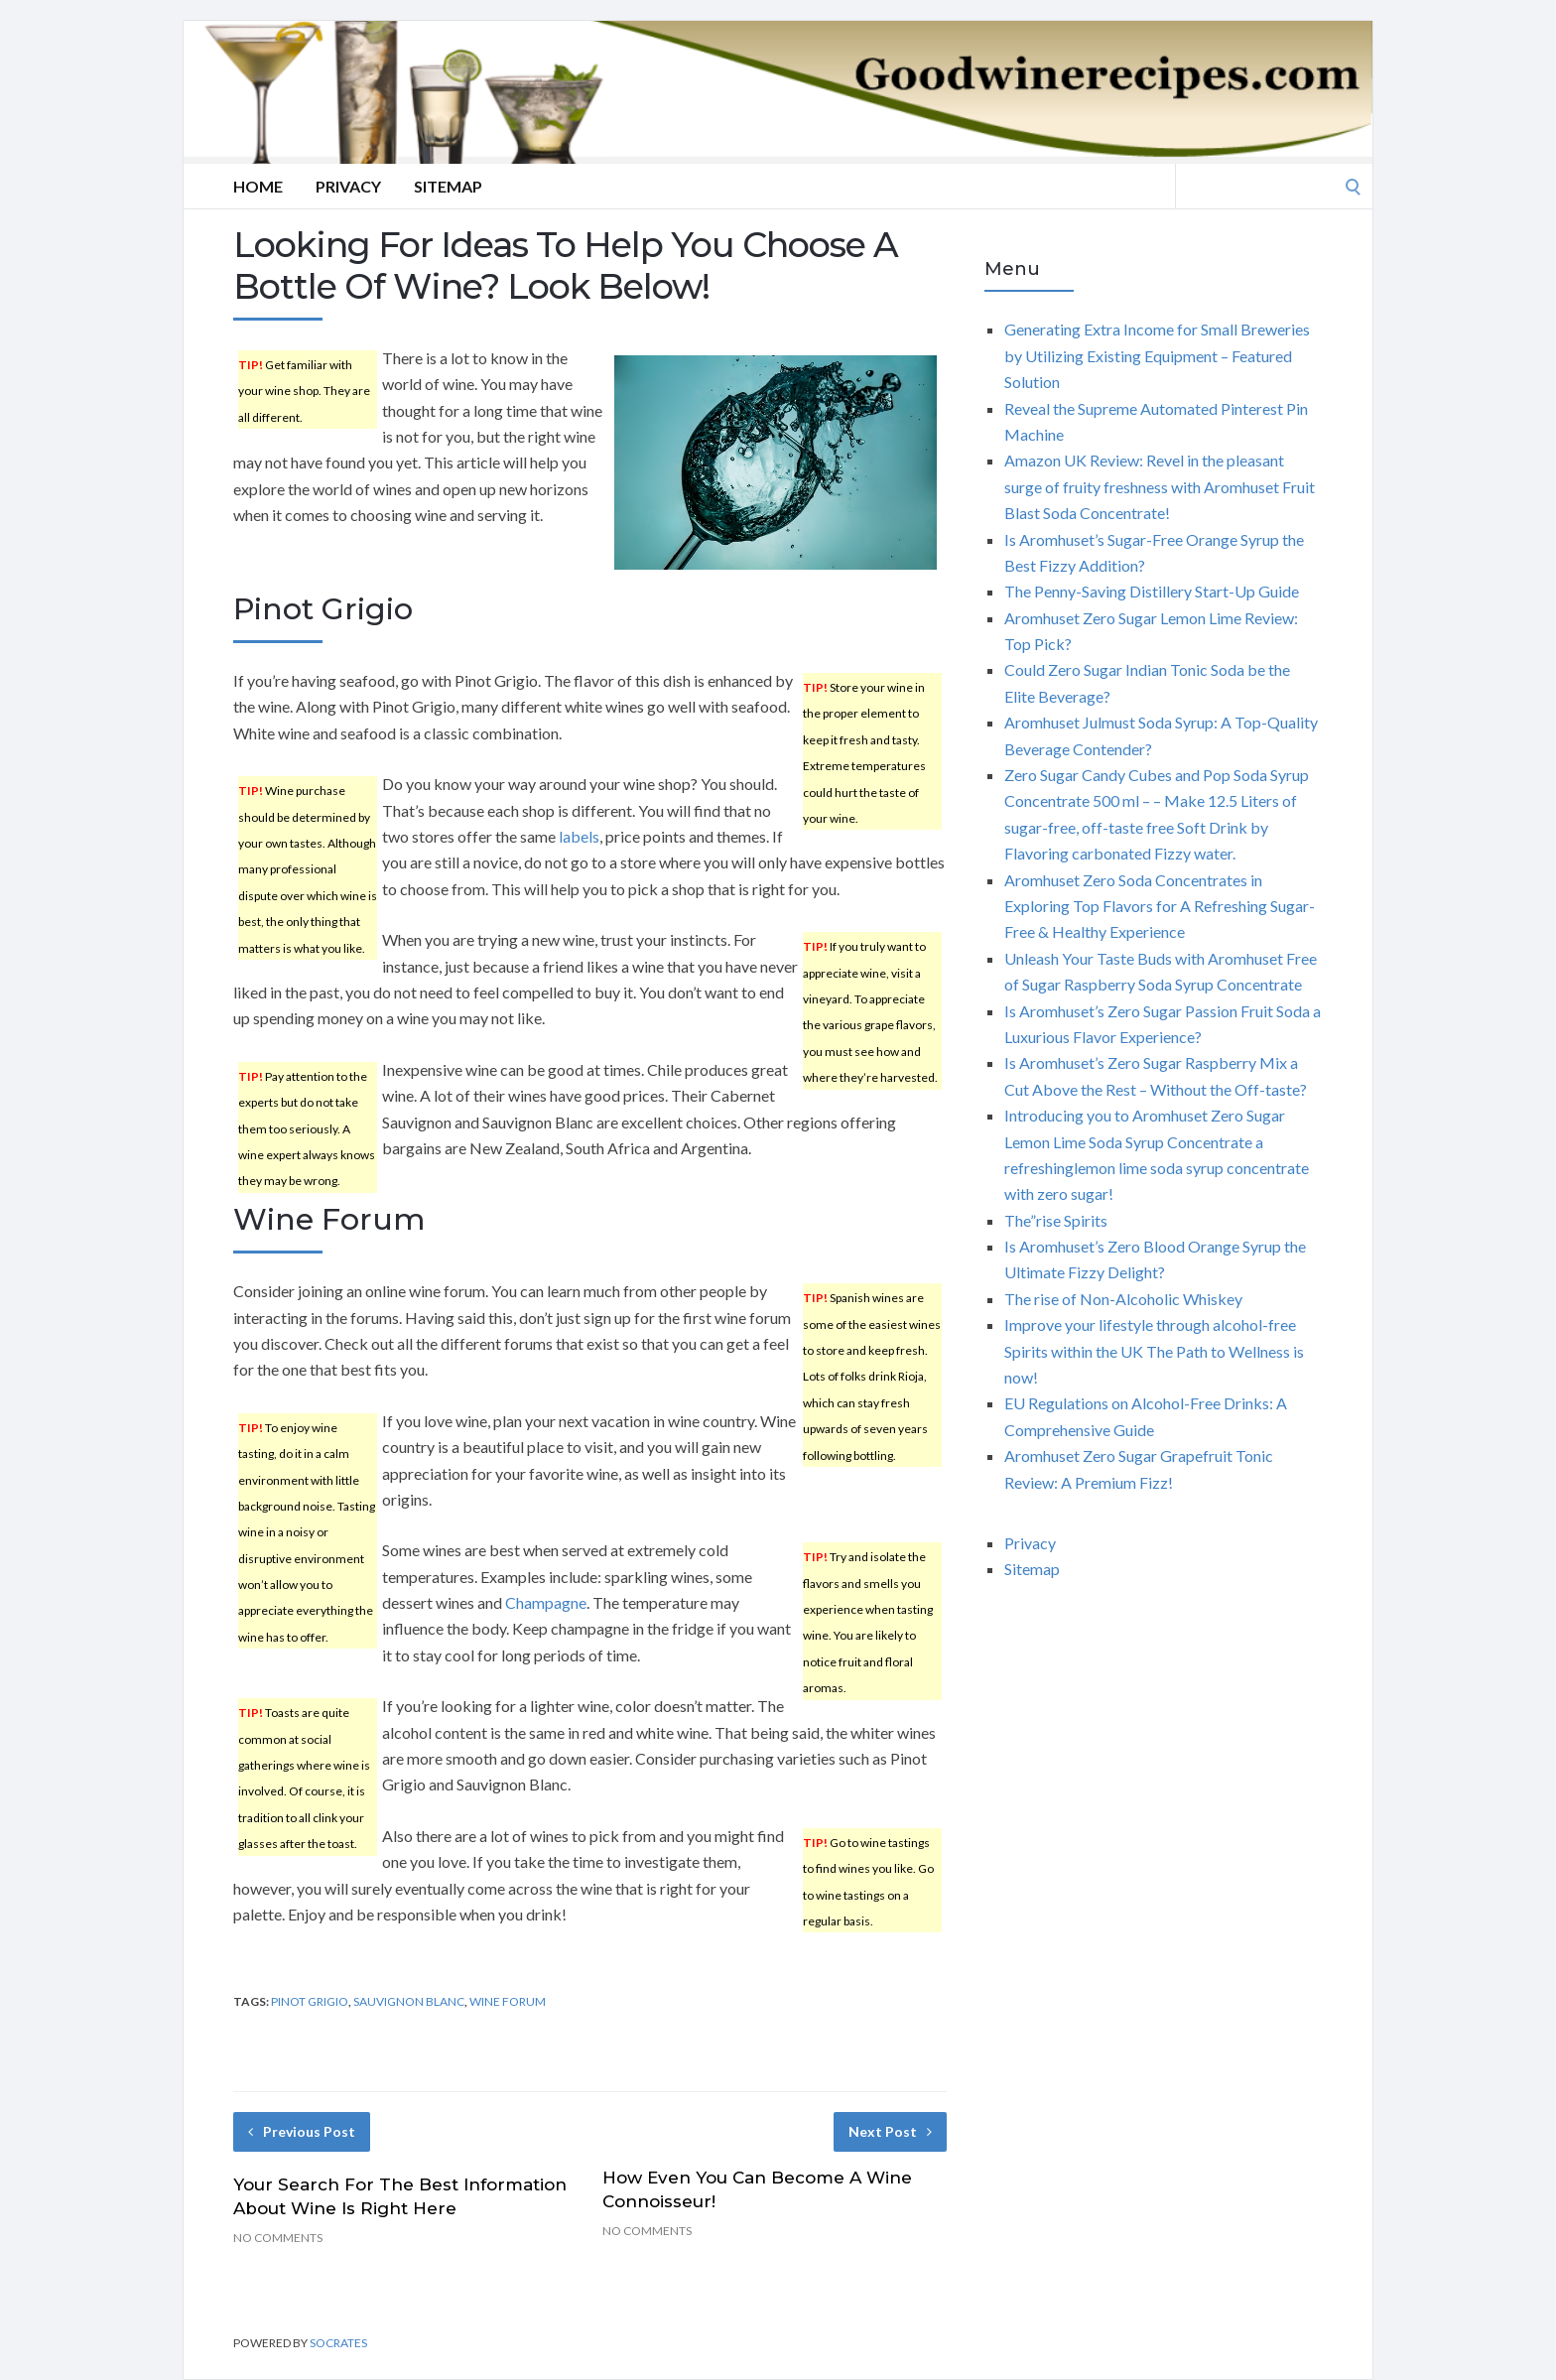  I want to click on Generating Extra Income for Small Breweries by Utilizing Existing Equipment – Featured Solution, so click(1157, 355).